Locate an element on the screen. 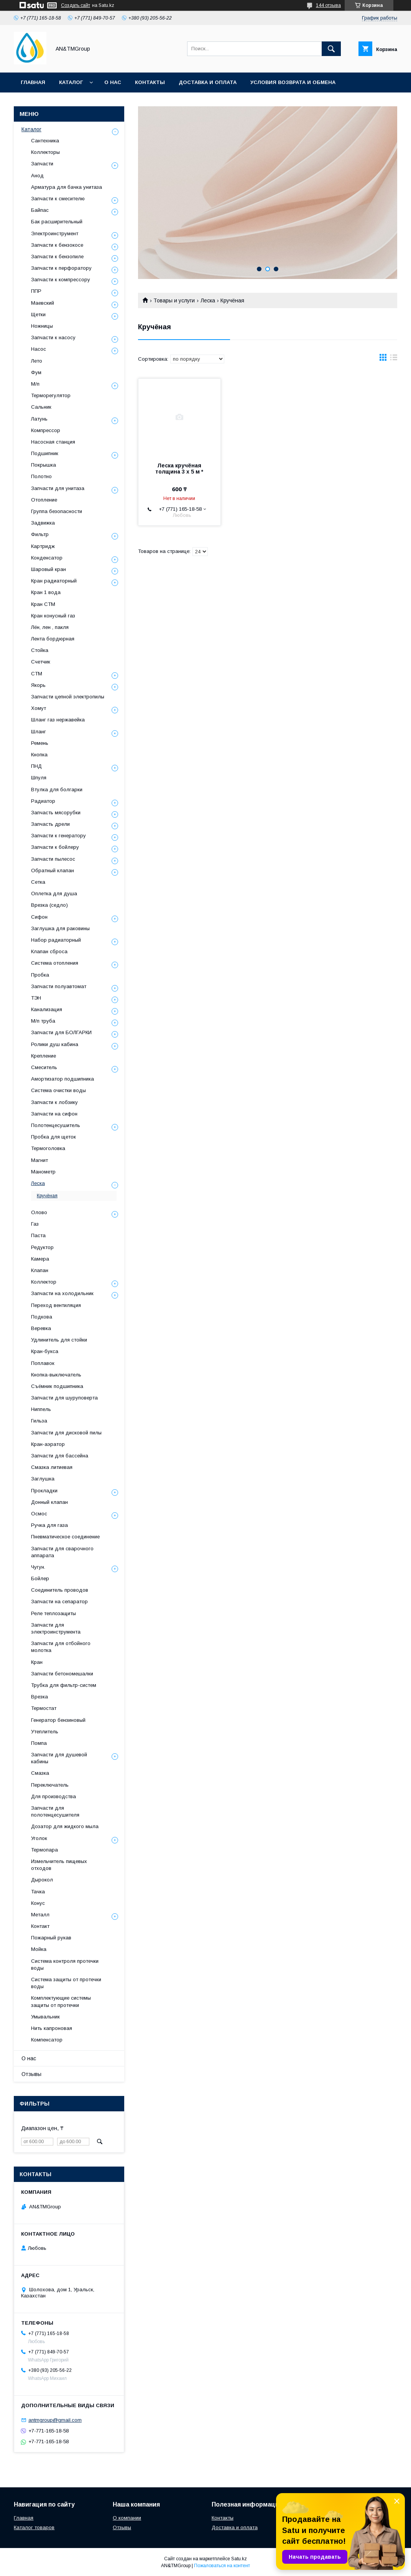 This screenshot has width=411, height=2576. Соединитель проводов is located at coordinates (59, 1590).